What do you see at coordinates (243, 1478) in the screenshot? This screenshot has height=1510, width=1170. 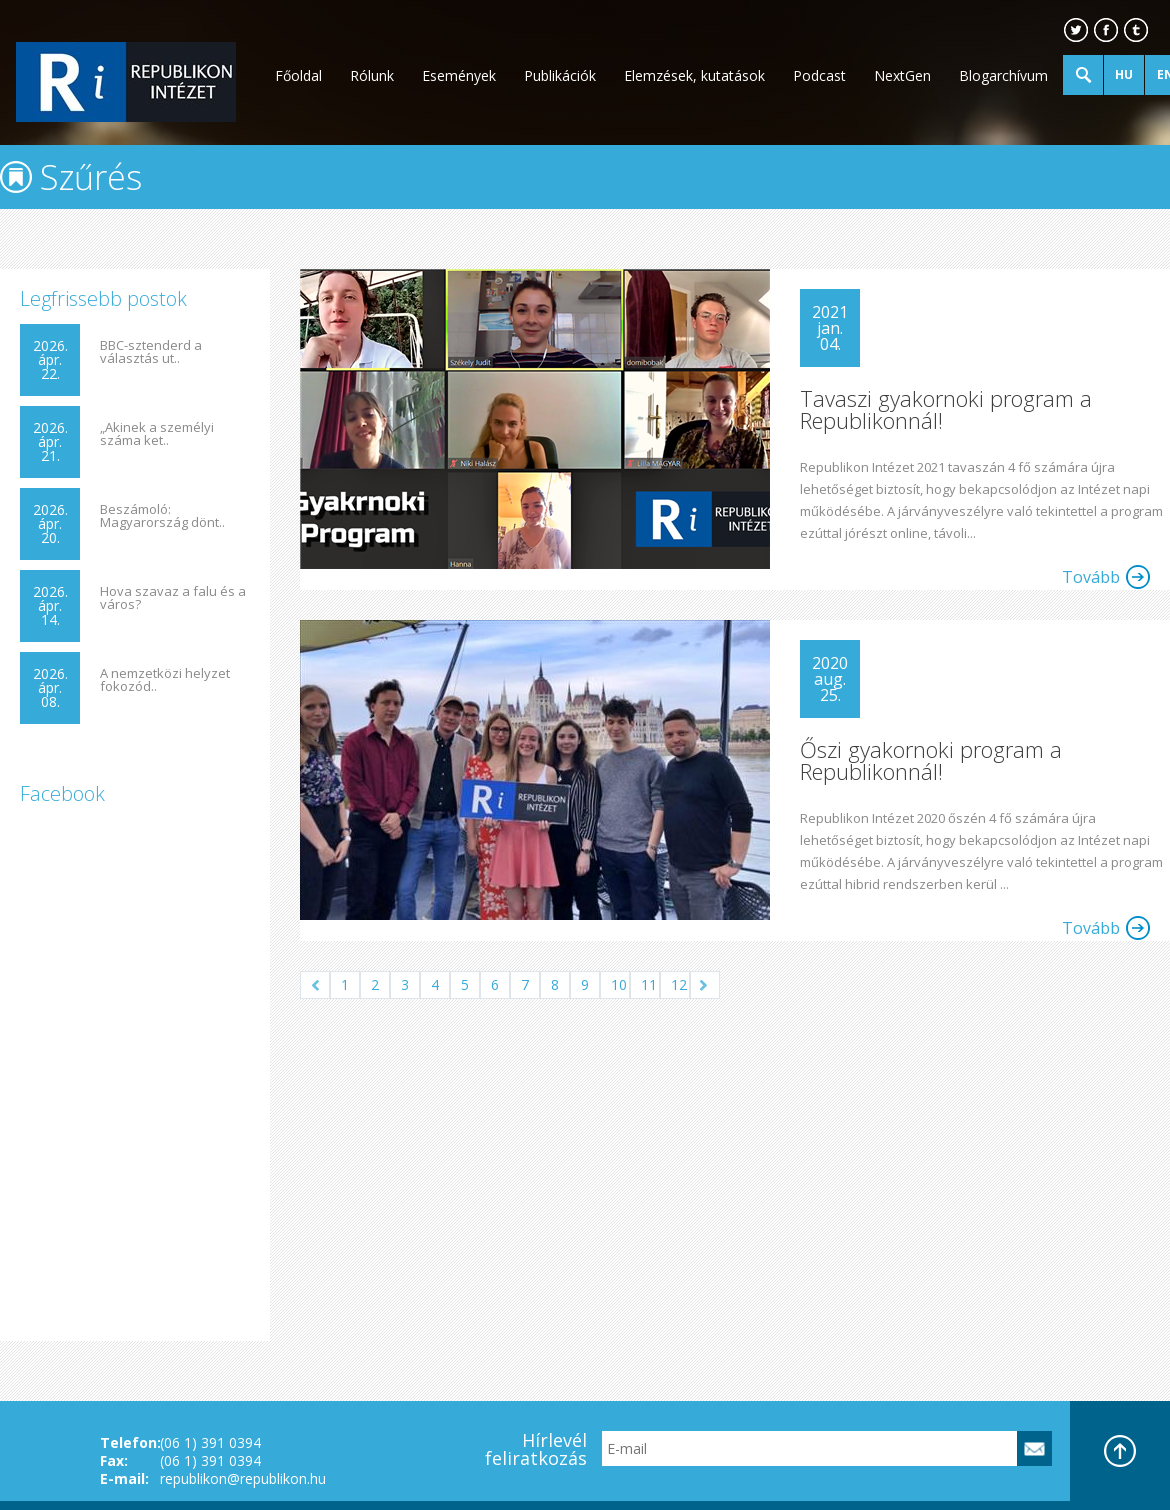 I see `republikon@republikon.hu` at bounding box center [243, 1478].